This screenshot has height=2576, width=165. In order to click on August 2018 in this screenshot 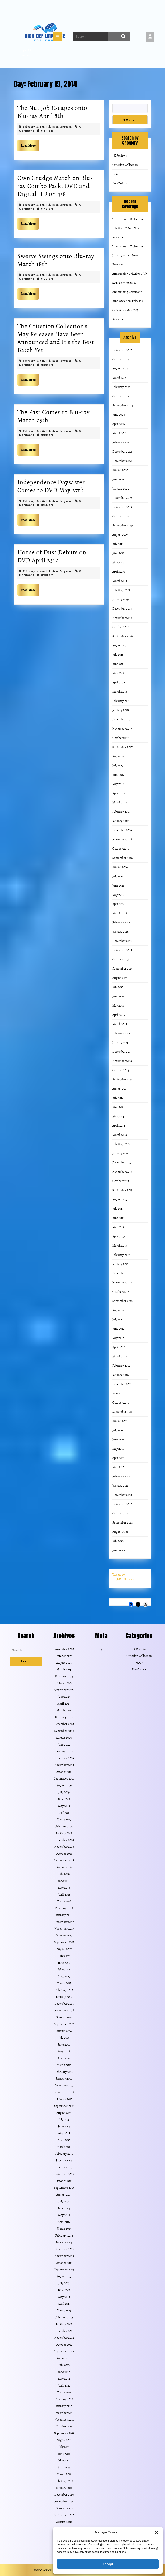, I will do `click(120, 645)`.